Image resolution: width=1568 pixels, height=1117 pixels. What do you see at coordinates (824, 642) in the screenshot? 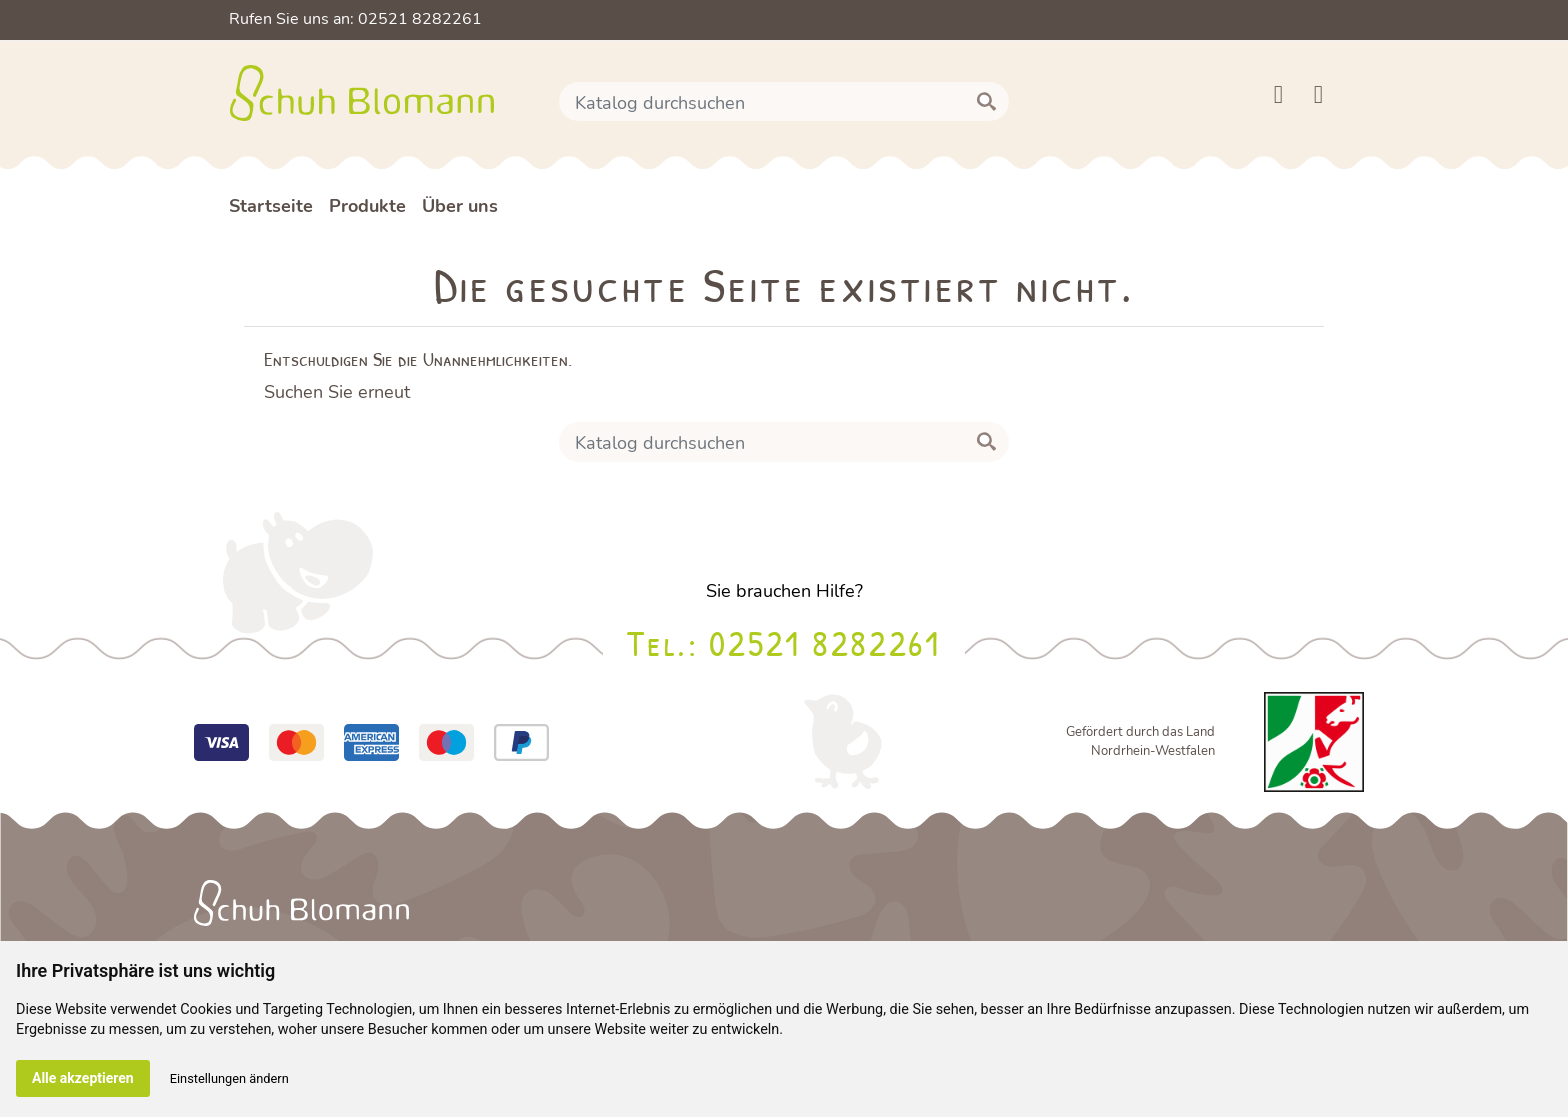
I see `02521 8282261` at bounding box center [824, 642].